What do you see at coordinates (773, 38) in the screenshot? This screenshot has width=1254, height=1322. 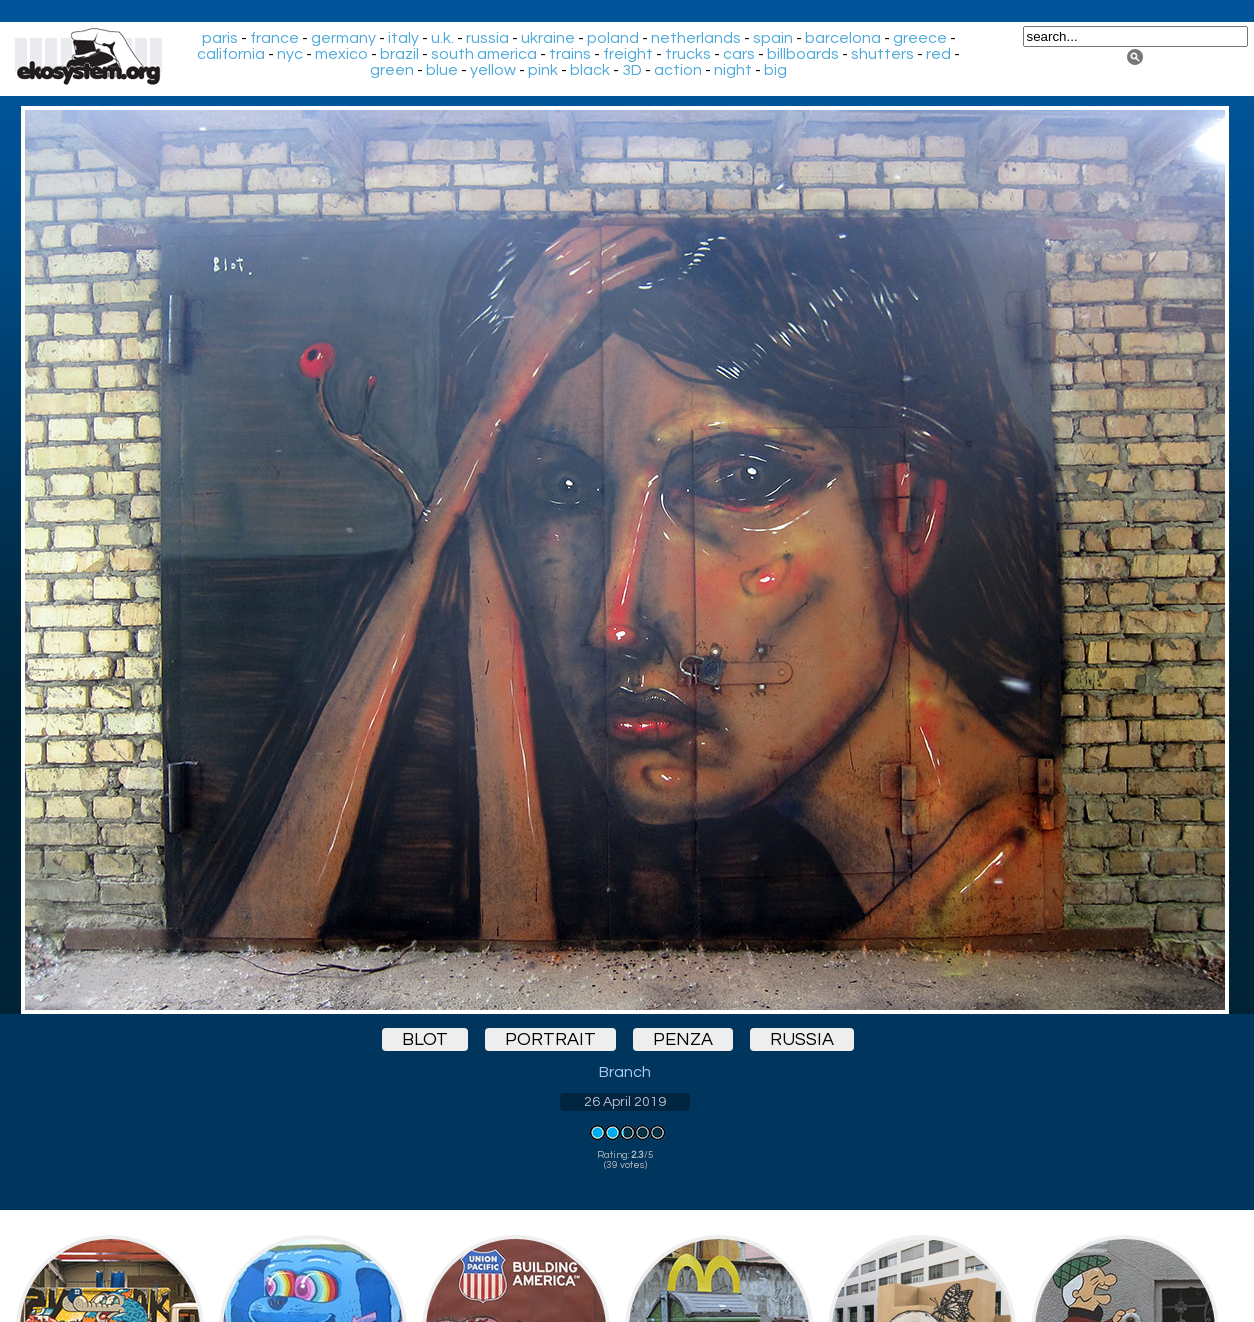 I see `spain` at bounding box center [773, 38].